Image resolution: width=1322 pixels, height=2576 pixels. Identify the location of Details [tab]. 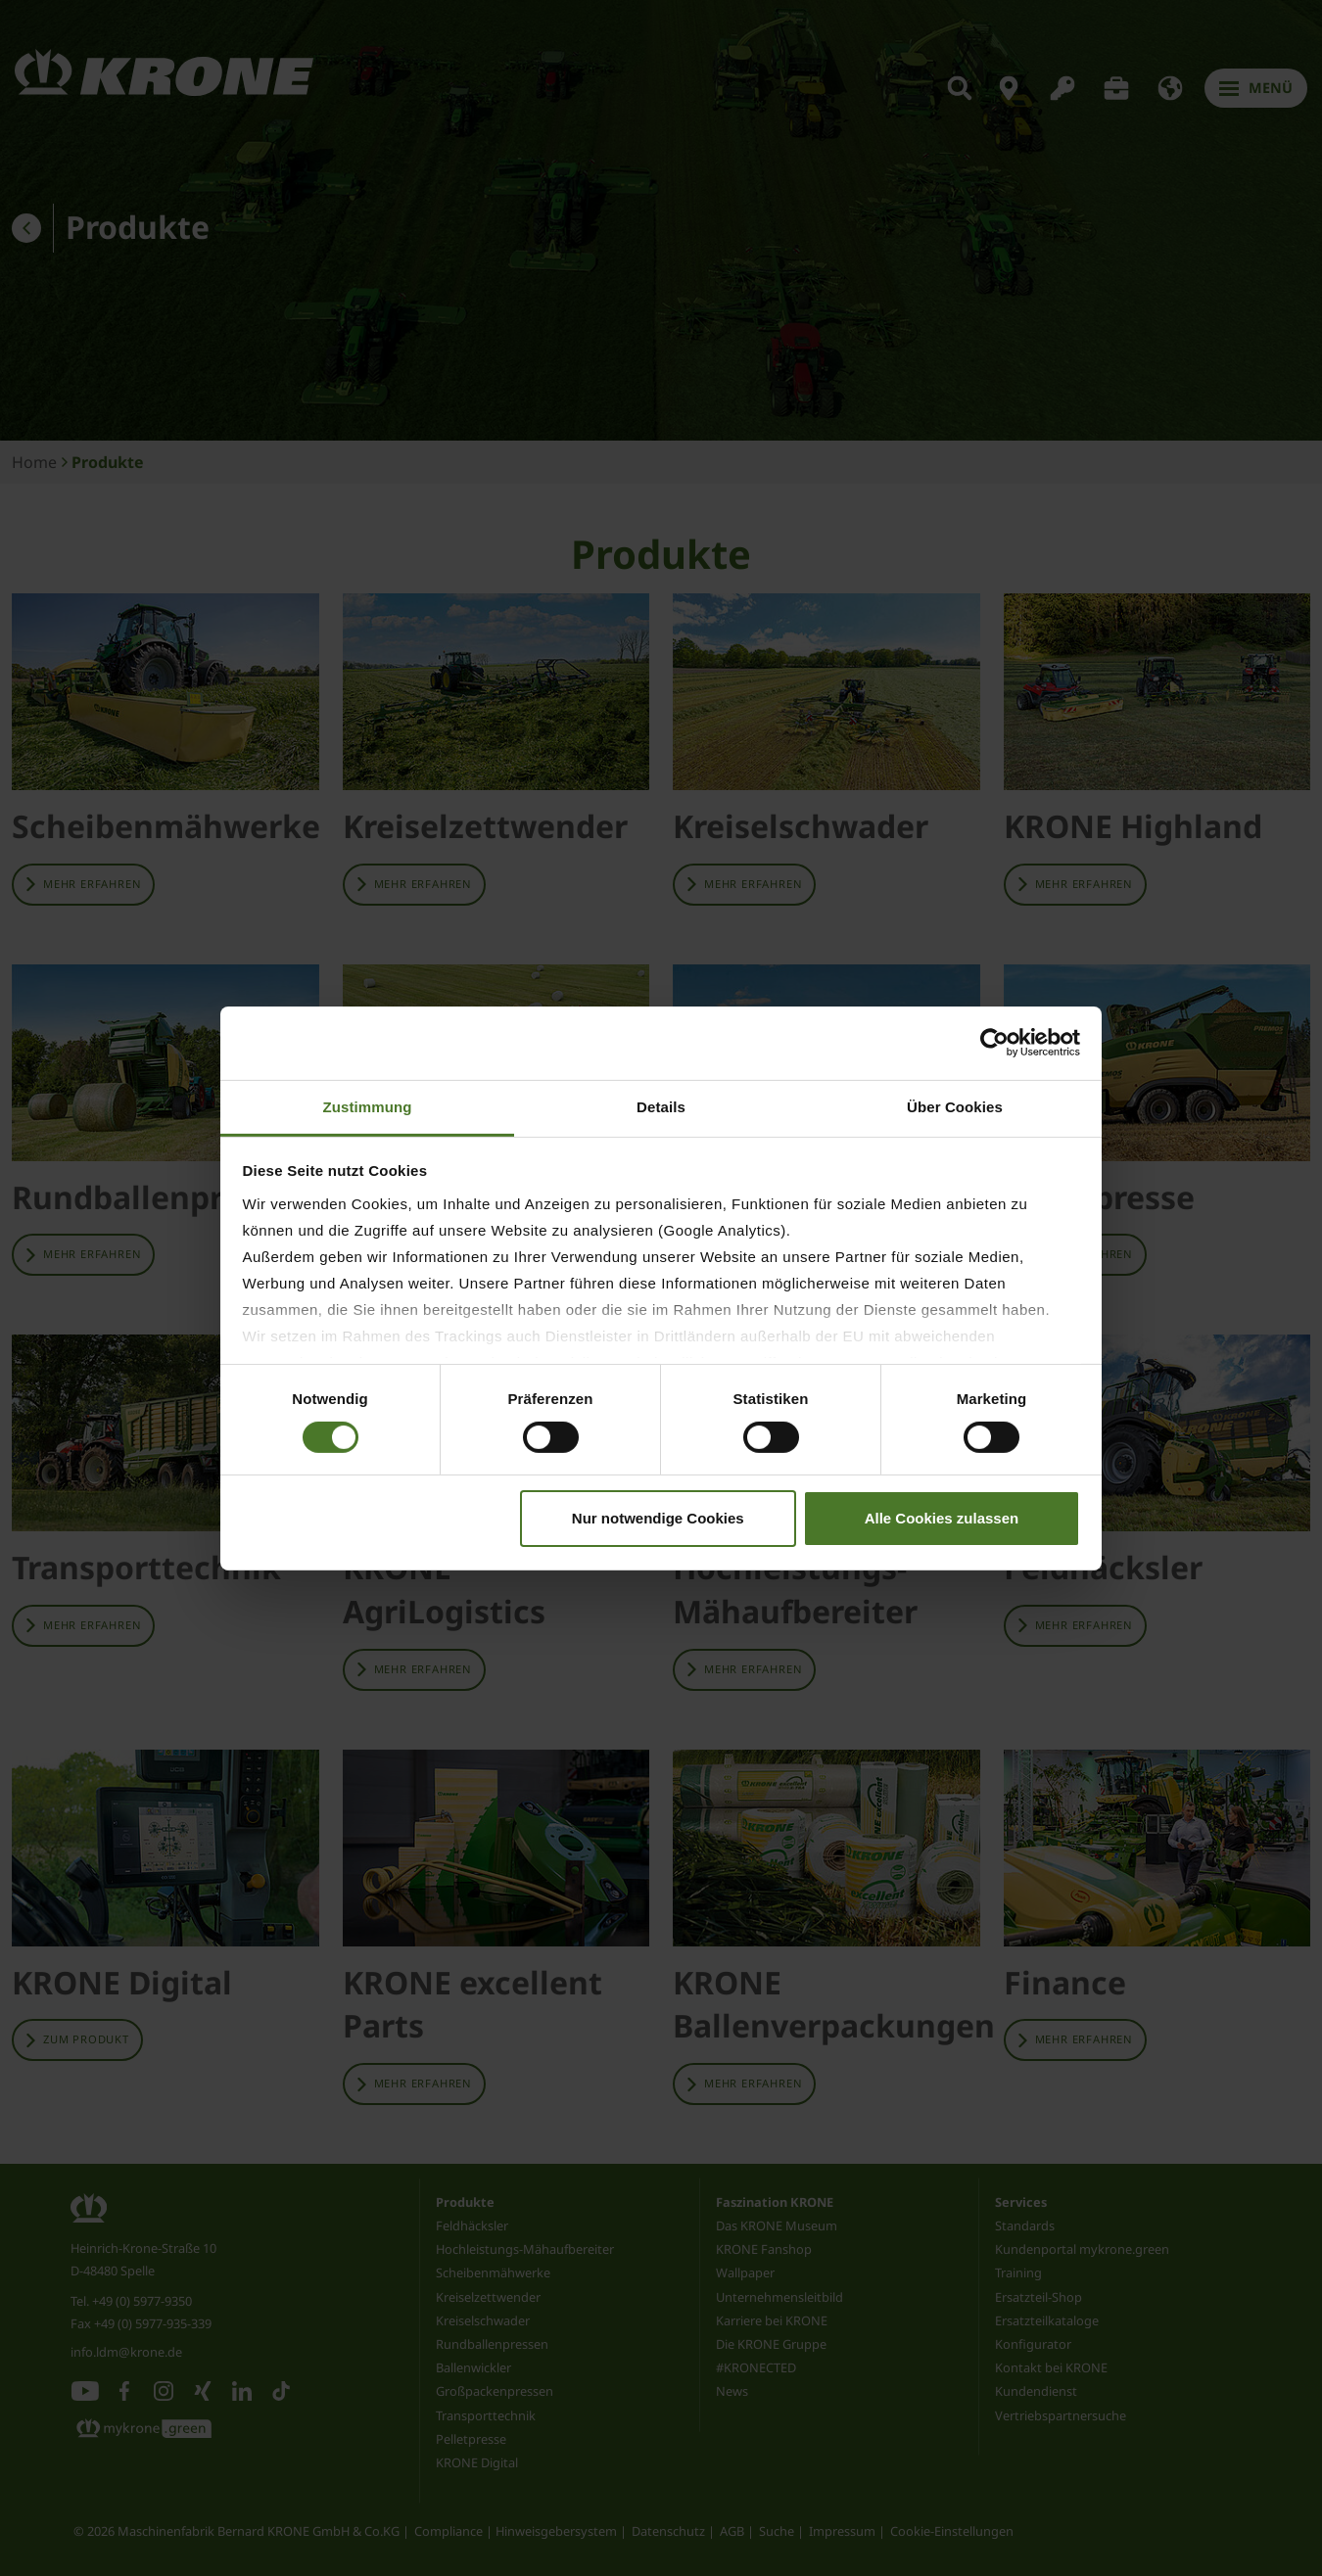
(661, 1106).